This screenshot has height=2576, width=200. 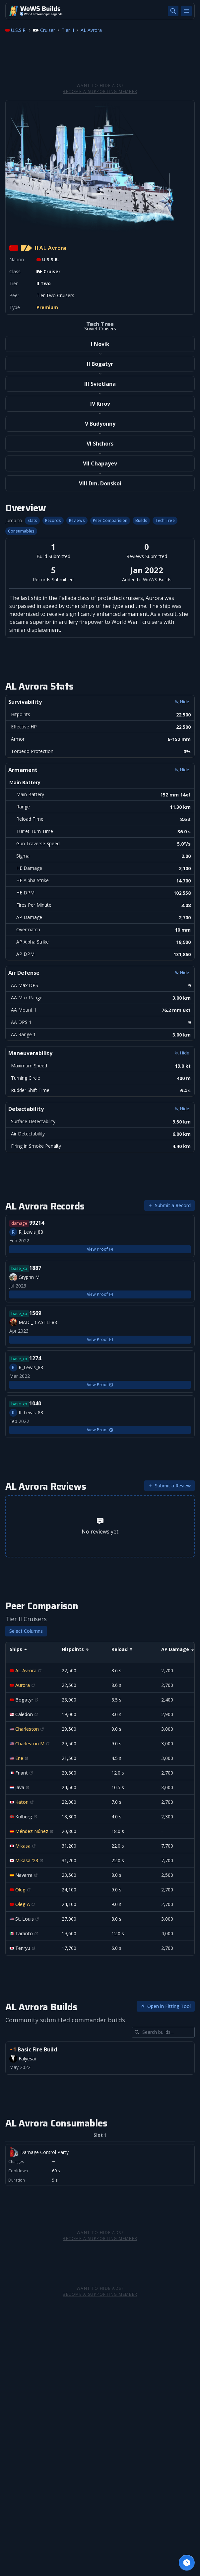 I want to click on Tech Tree, so click(x=164, y=520).